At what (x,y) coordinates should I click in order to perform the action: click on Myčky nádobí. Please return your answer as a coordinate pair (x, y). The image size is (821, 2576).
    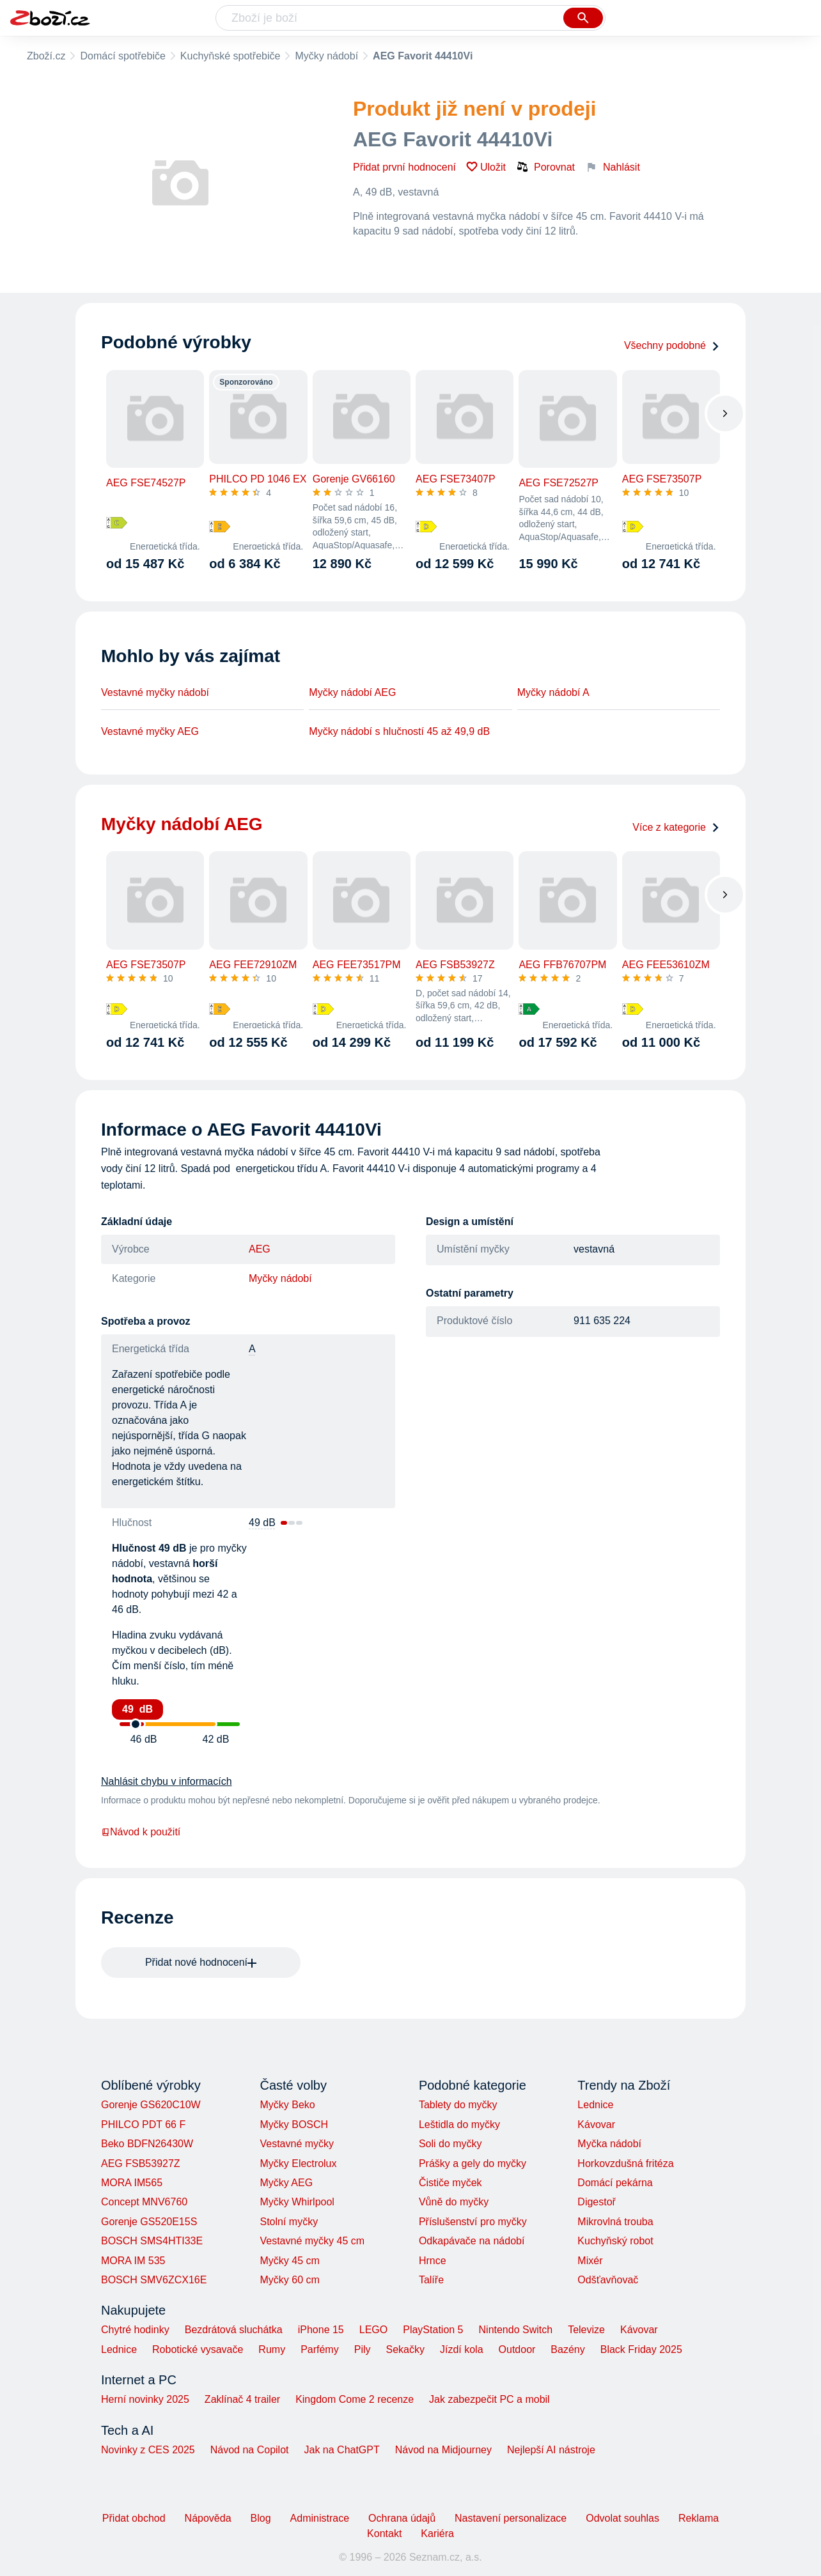
    Looking at the image, I should click on (326, 55).